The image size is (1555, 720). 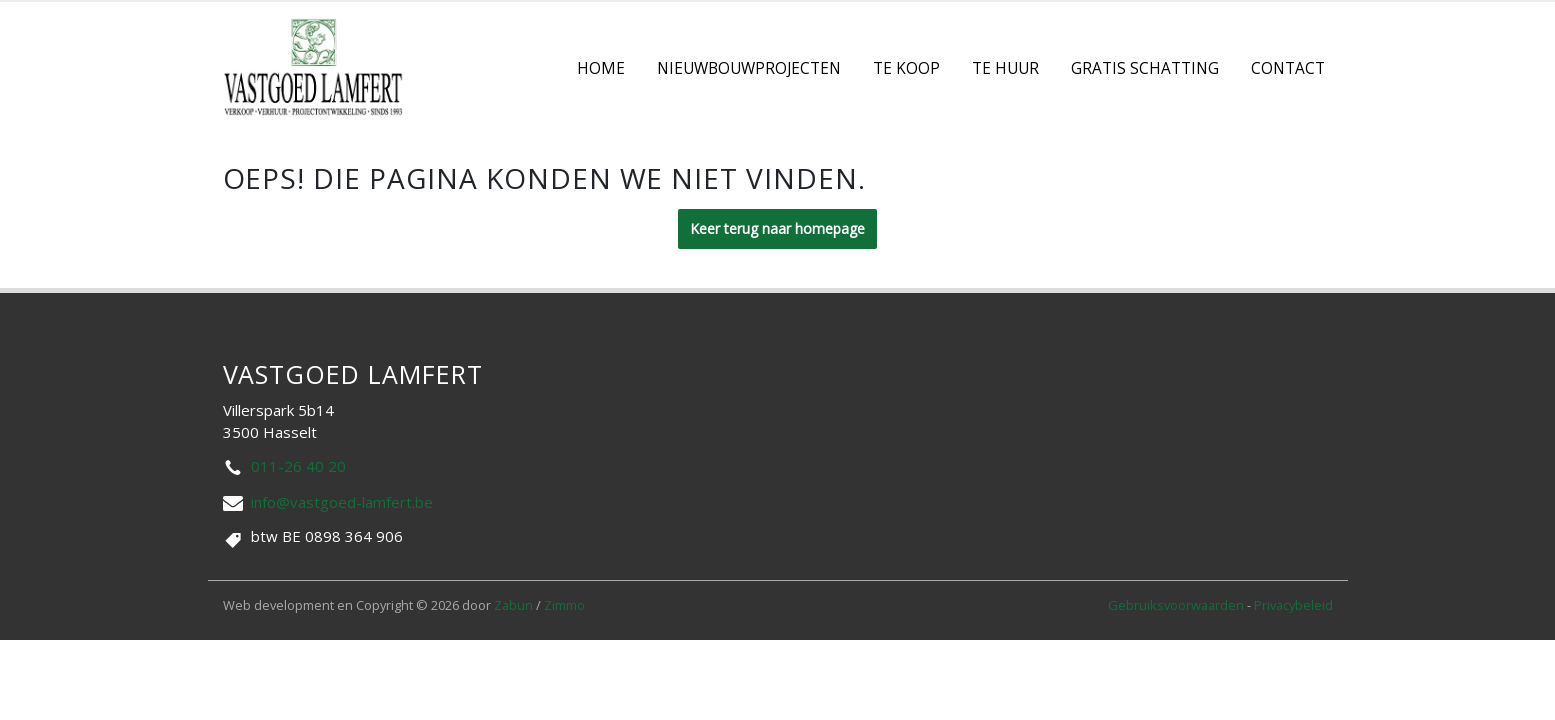 What do you see at coordinates (1293, 605) in the screenshot?
I see `Privacybeleid` at bounding box center [1293, 605].